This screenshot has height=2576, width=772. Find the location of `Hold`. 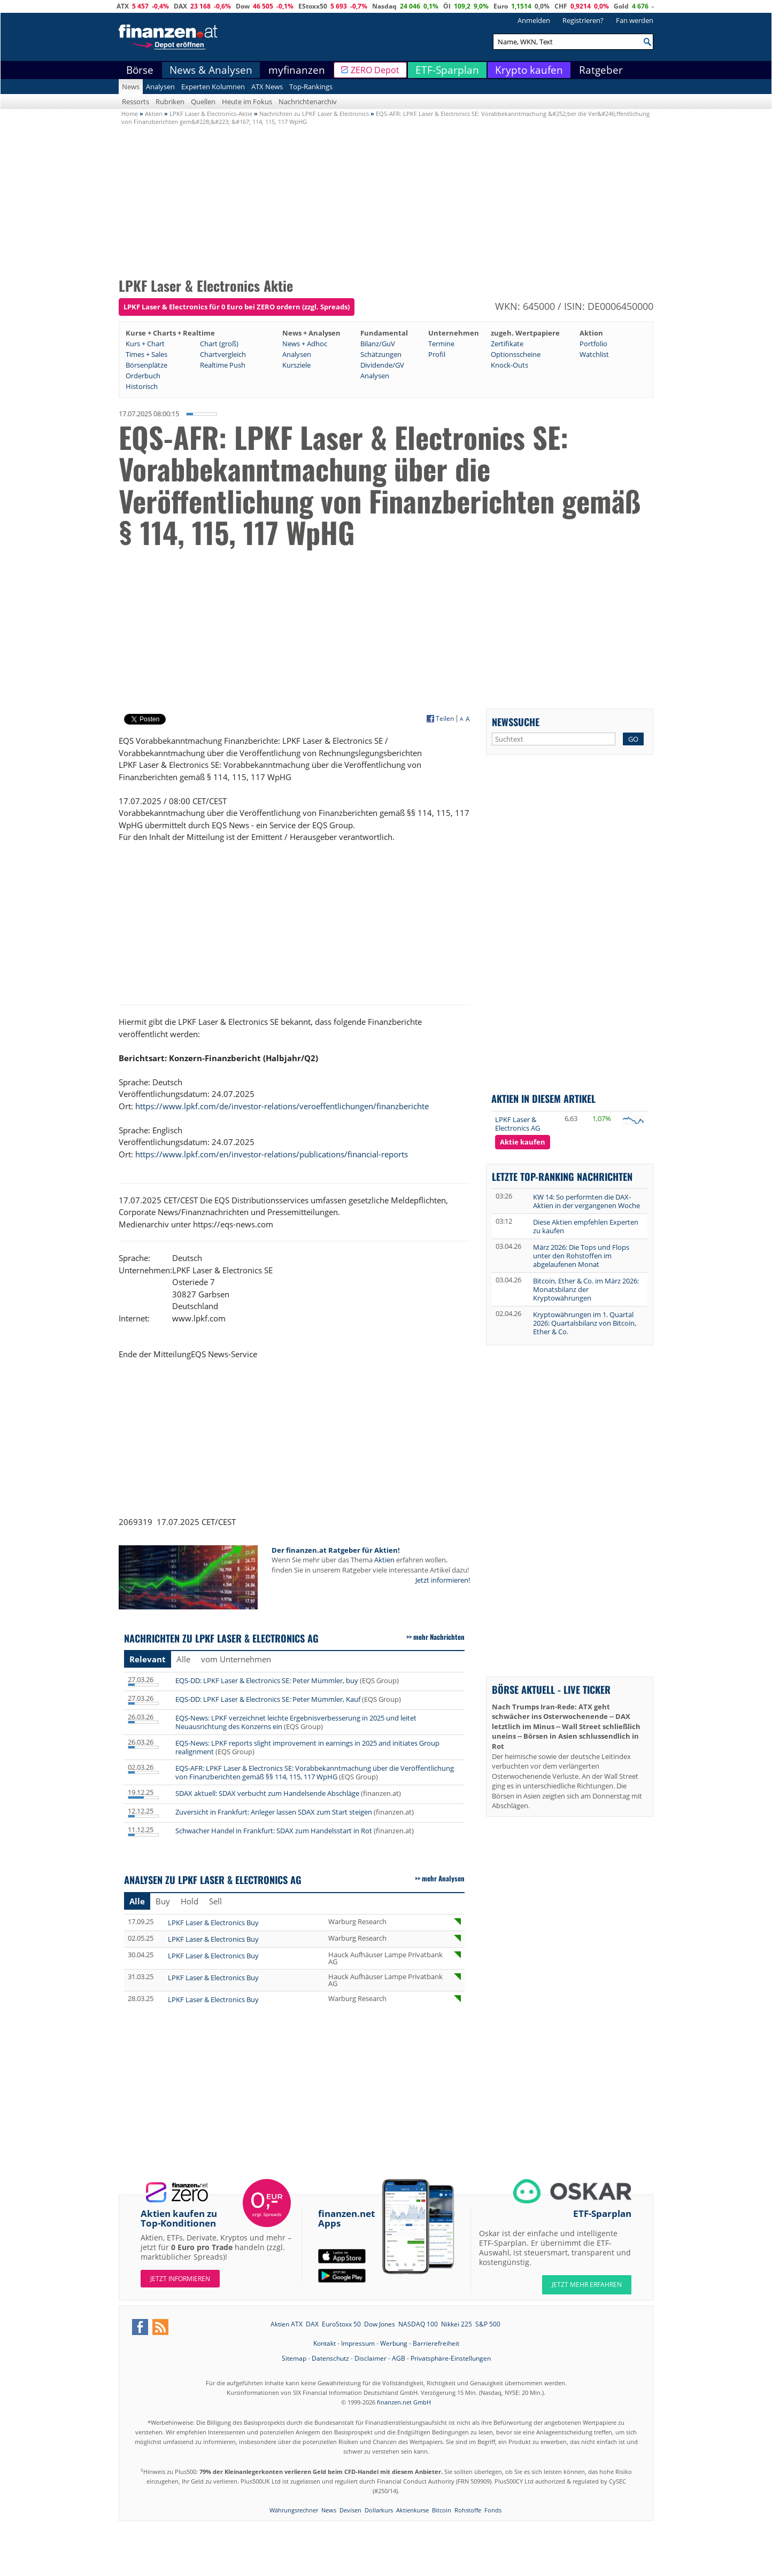

Hold is located at coordinates (189, 1901).